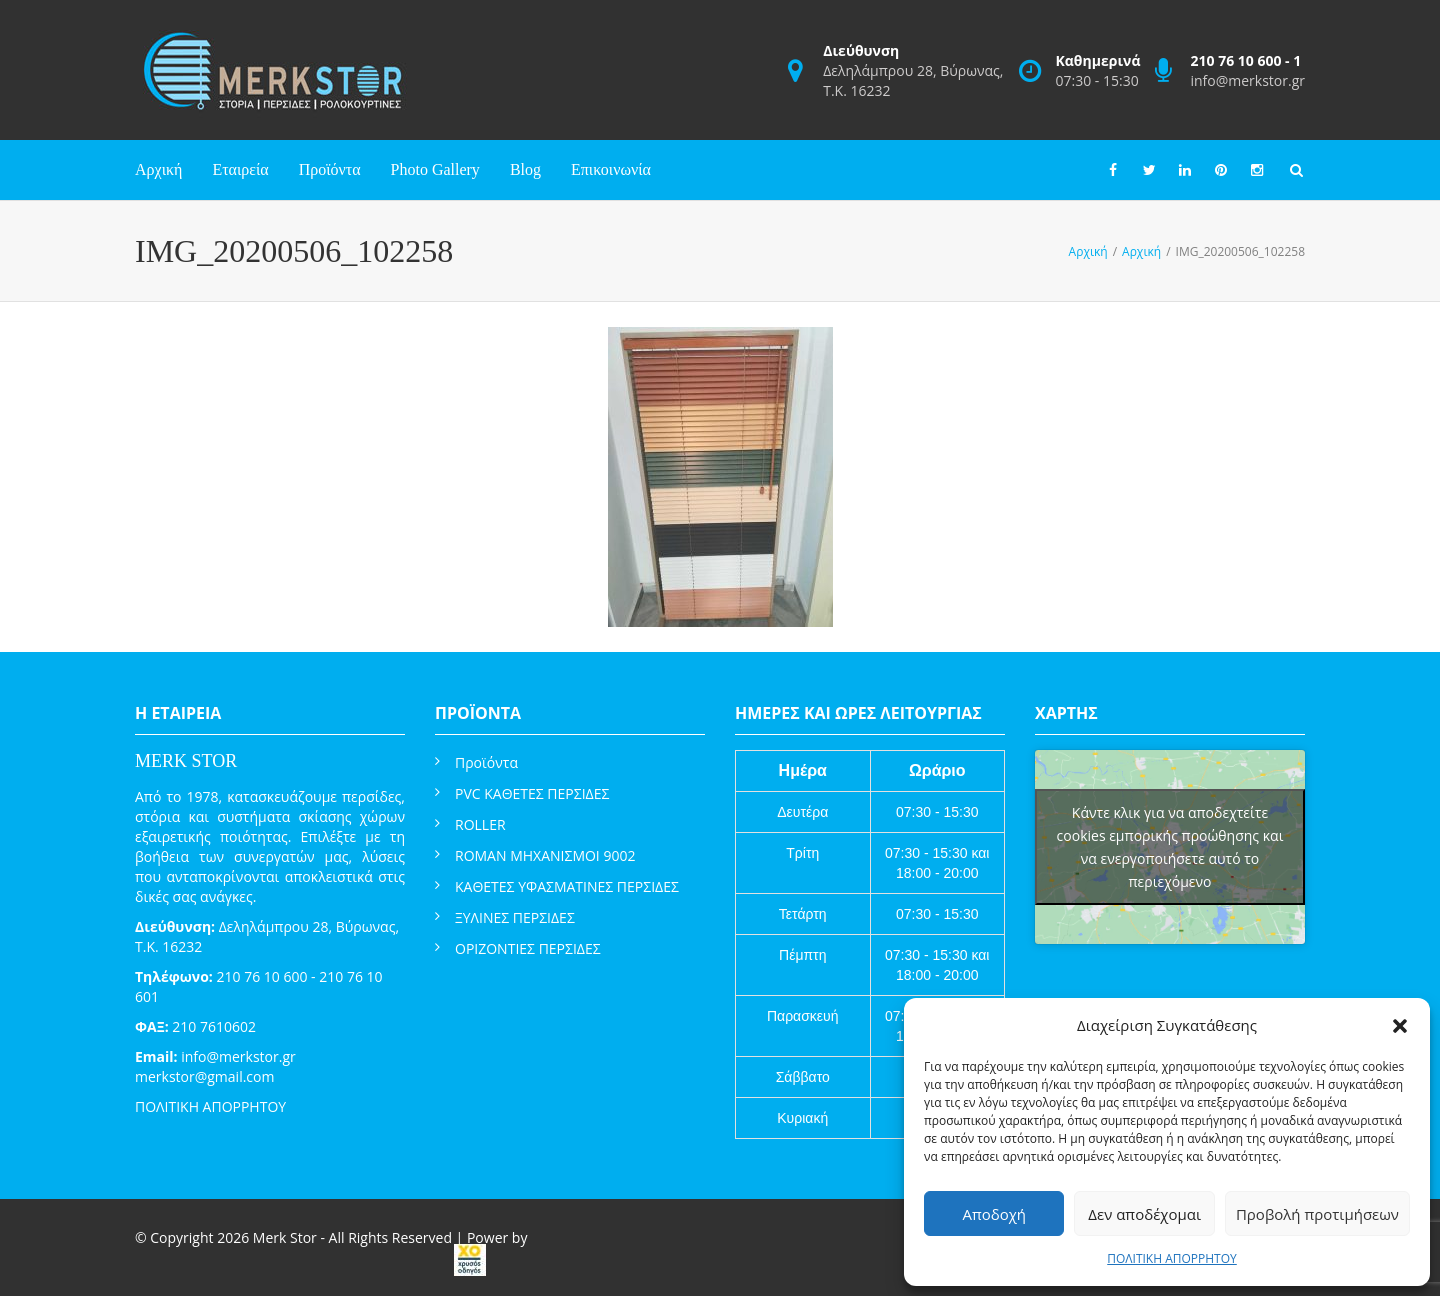 The width and height of the screenshot is (1440, 1296). What do you see at coordinates (525, 169) in the screenshot?
I see `Blog` at bounding box center [525, 169].